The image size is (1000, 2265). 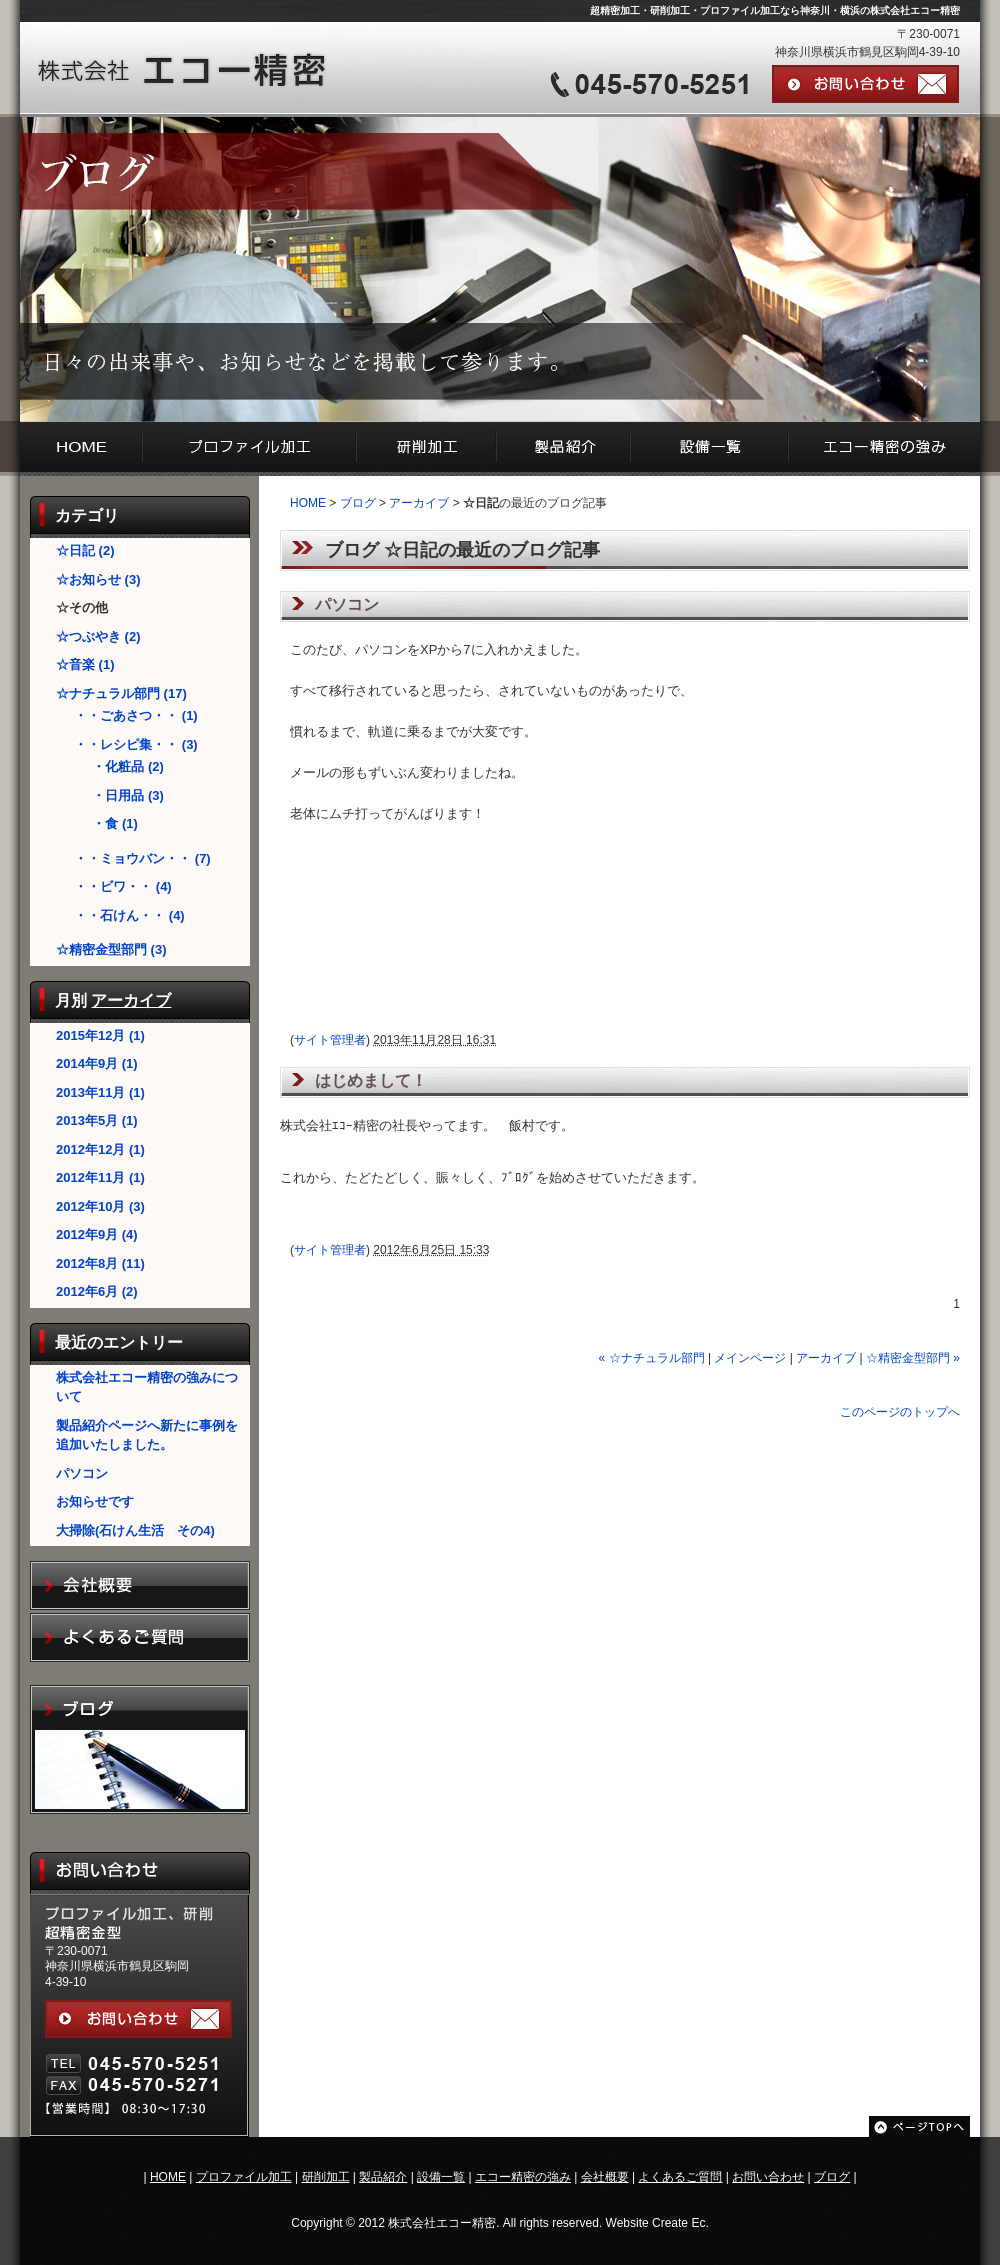 What do you see at coordinates (100, 1177) in the screenshot?
I see `2012年11月 (1)` at bounding box center [100, 1177].